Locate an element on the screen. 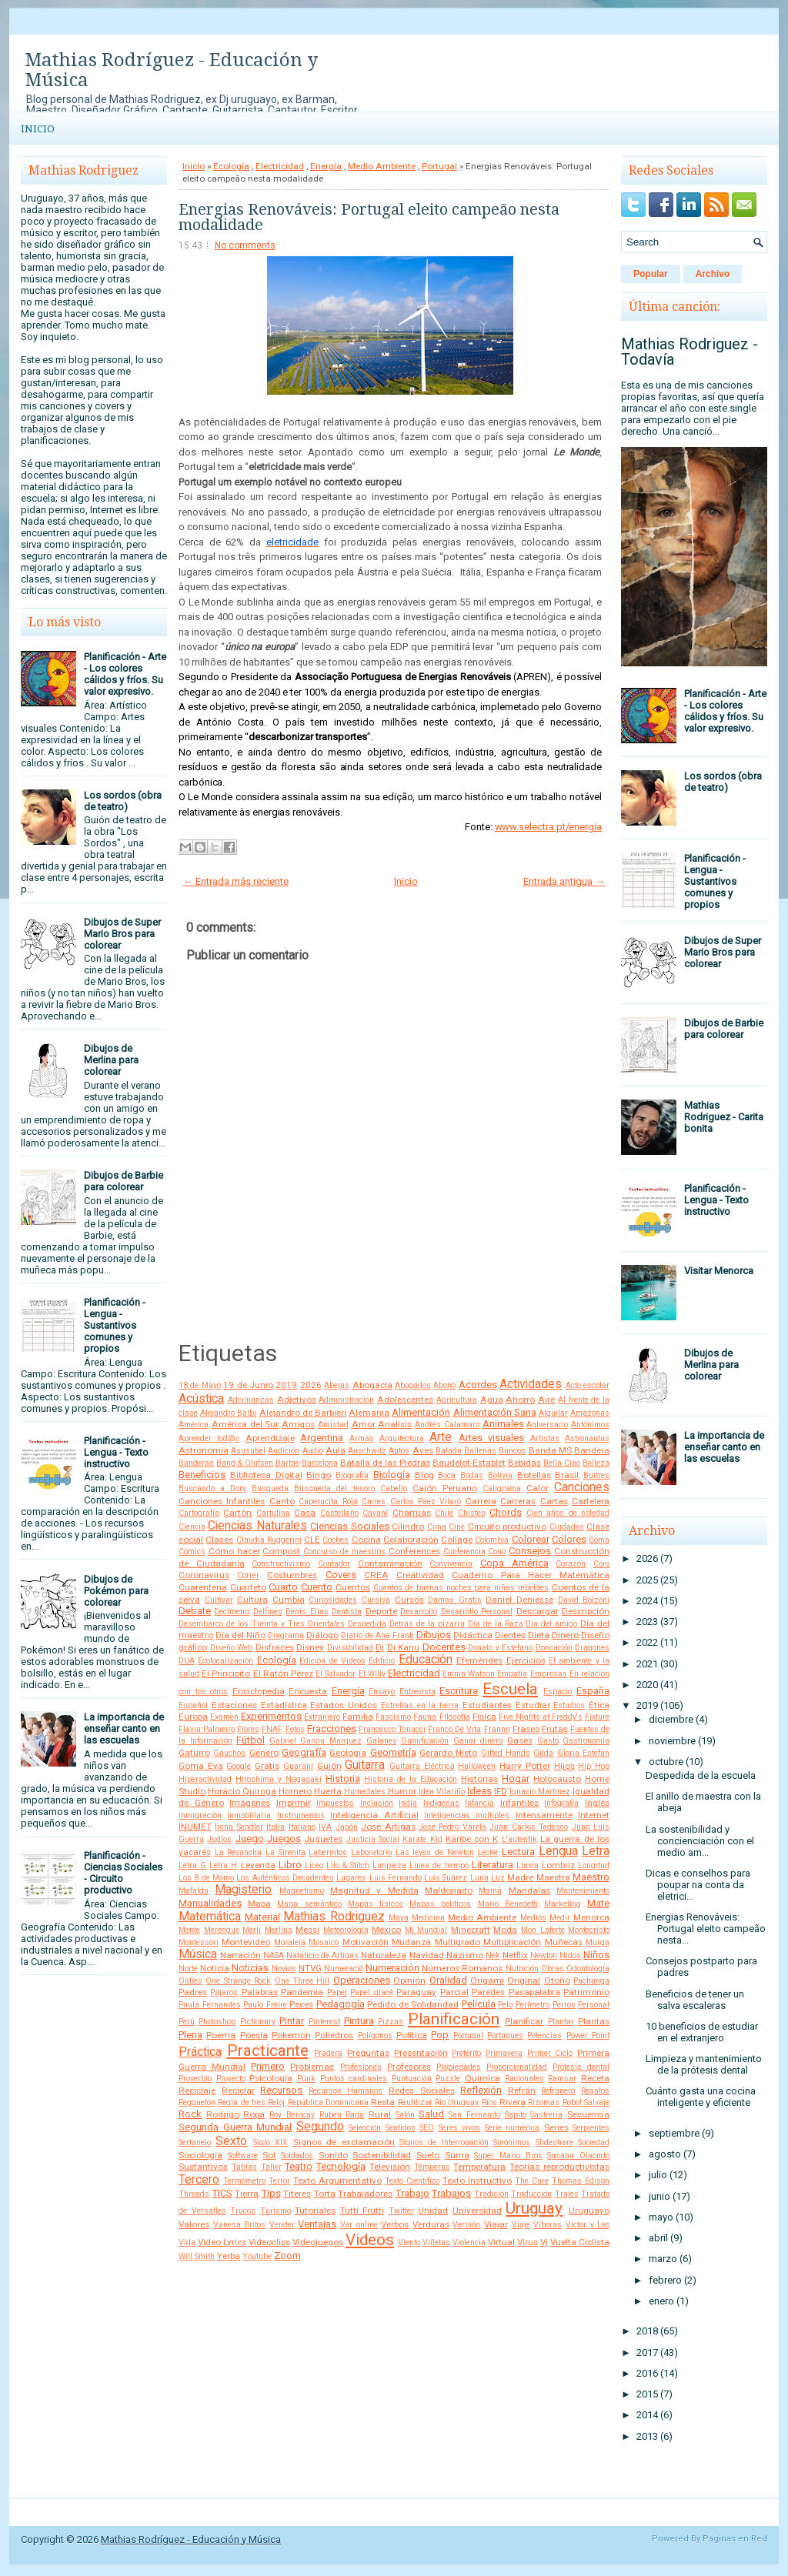 Image resolution: width=788 pixels, height=2576 pixels. Mathias Rodriguez - Todavía is located at coordinates (689, 352).